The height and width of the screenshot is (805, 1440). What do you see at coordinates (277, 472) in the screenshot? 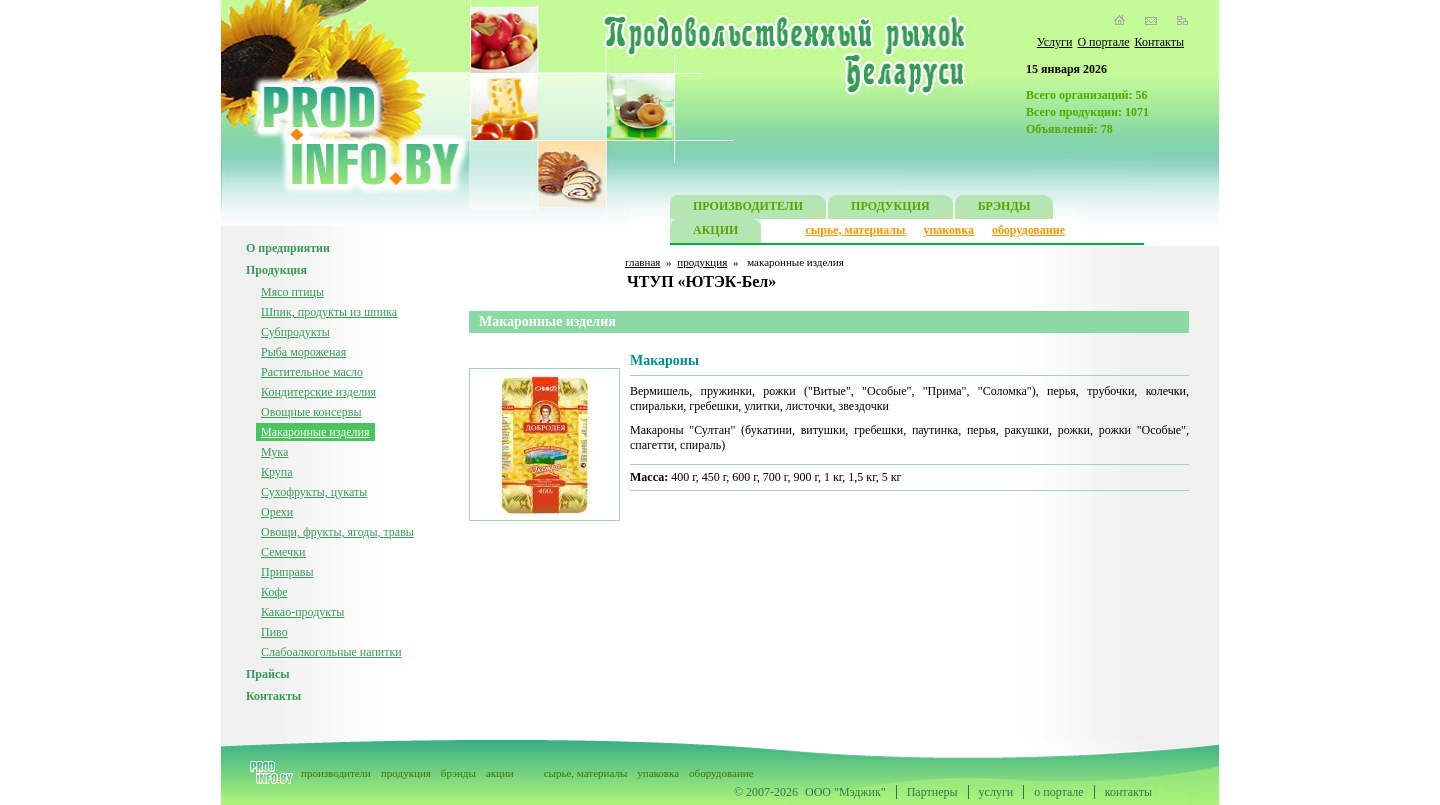
I see `Крупа` at bounding box center [277, 472].